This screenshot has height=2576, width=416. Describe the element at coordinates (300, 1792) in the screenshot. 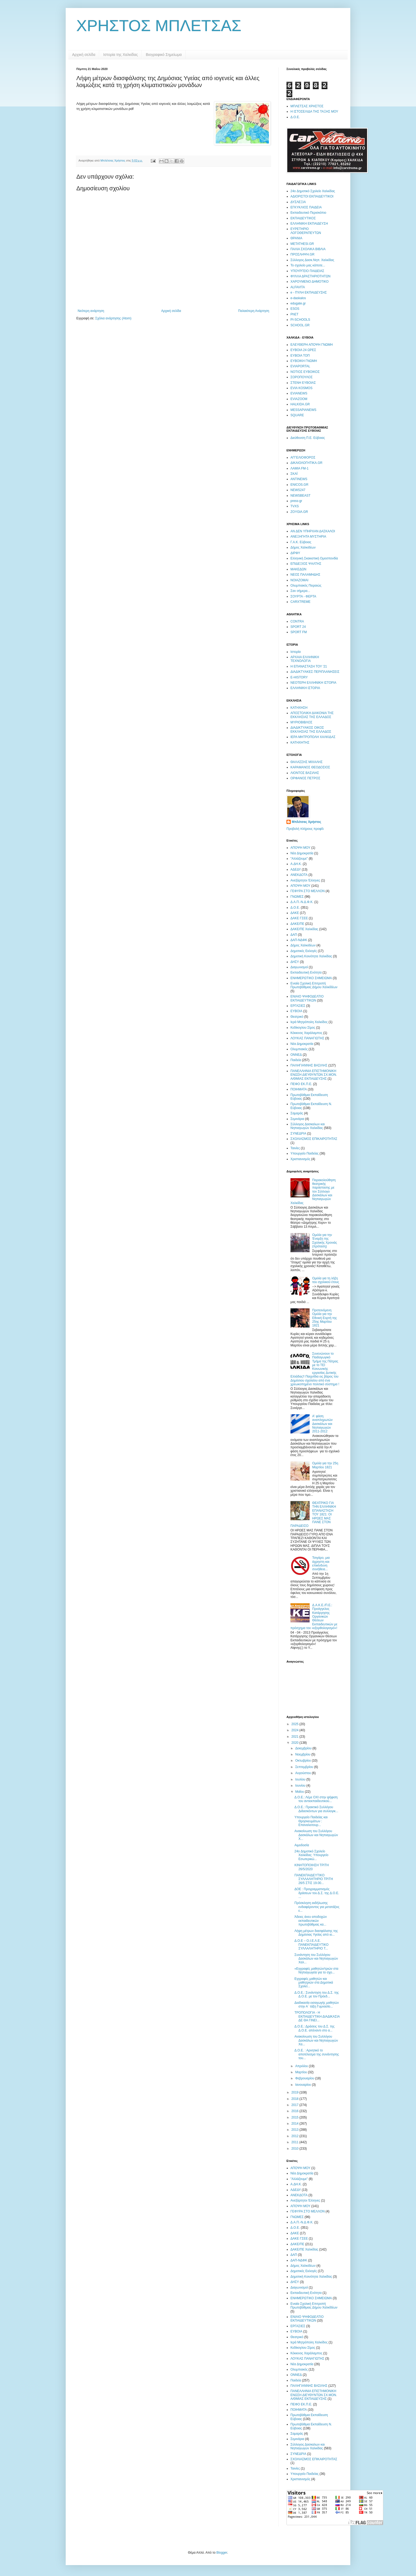

I see `Μαΐου` at that location.